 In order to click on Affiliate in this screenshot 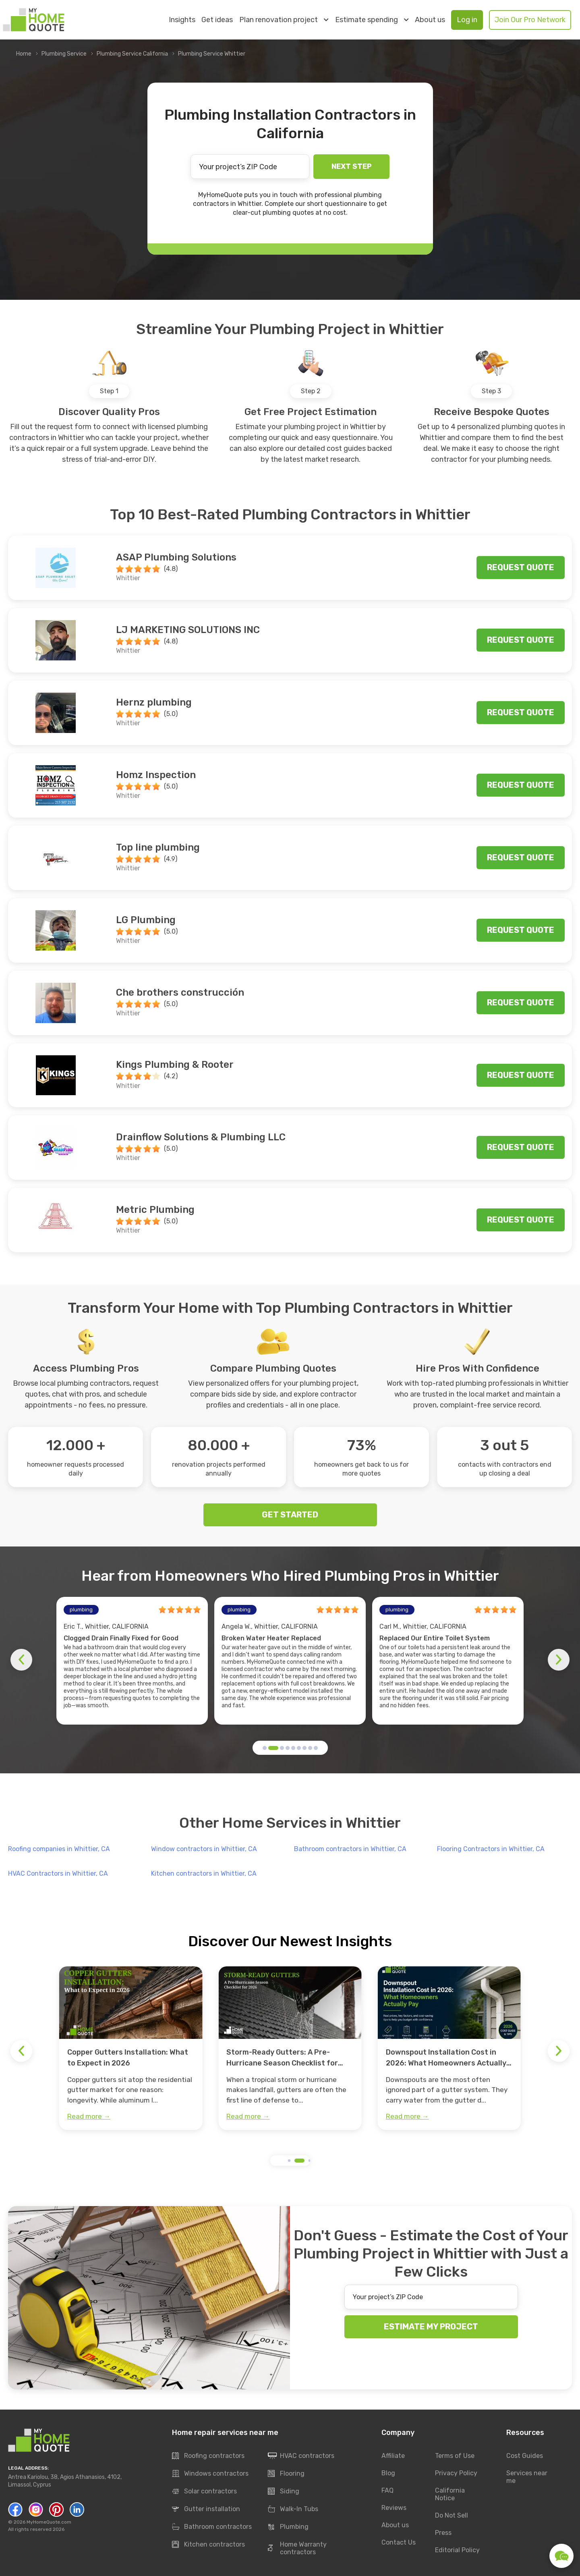, I will do `click(393, 2456)`.